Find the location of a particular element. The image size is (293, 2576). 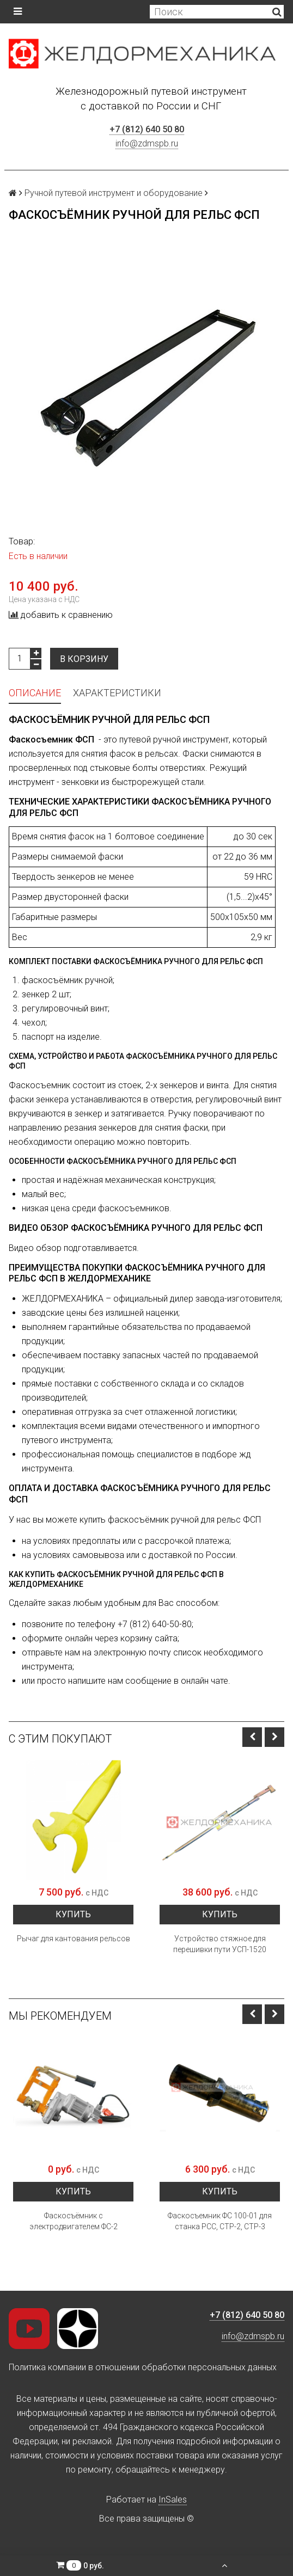

Устройство стяжное для перешивки пути УСП-1520 is located at coordinates (219, 1944).